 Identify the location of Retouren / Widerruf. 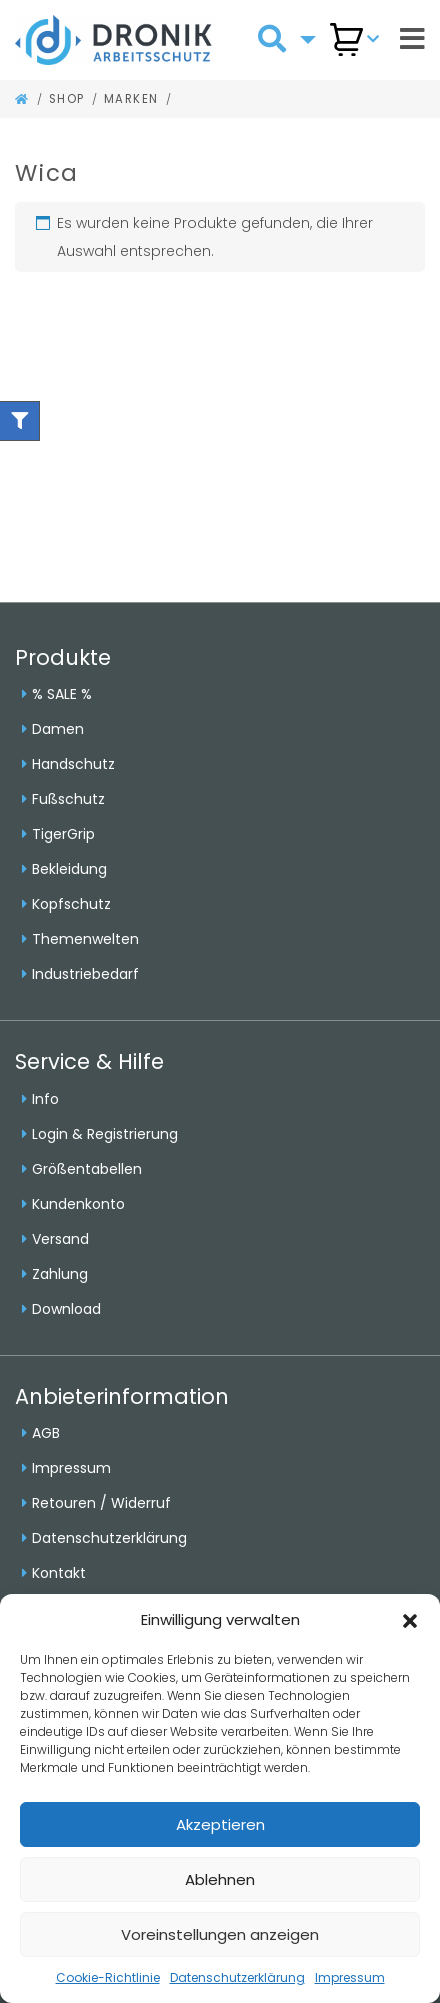
(101, 1503).